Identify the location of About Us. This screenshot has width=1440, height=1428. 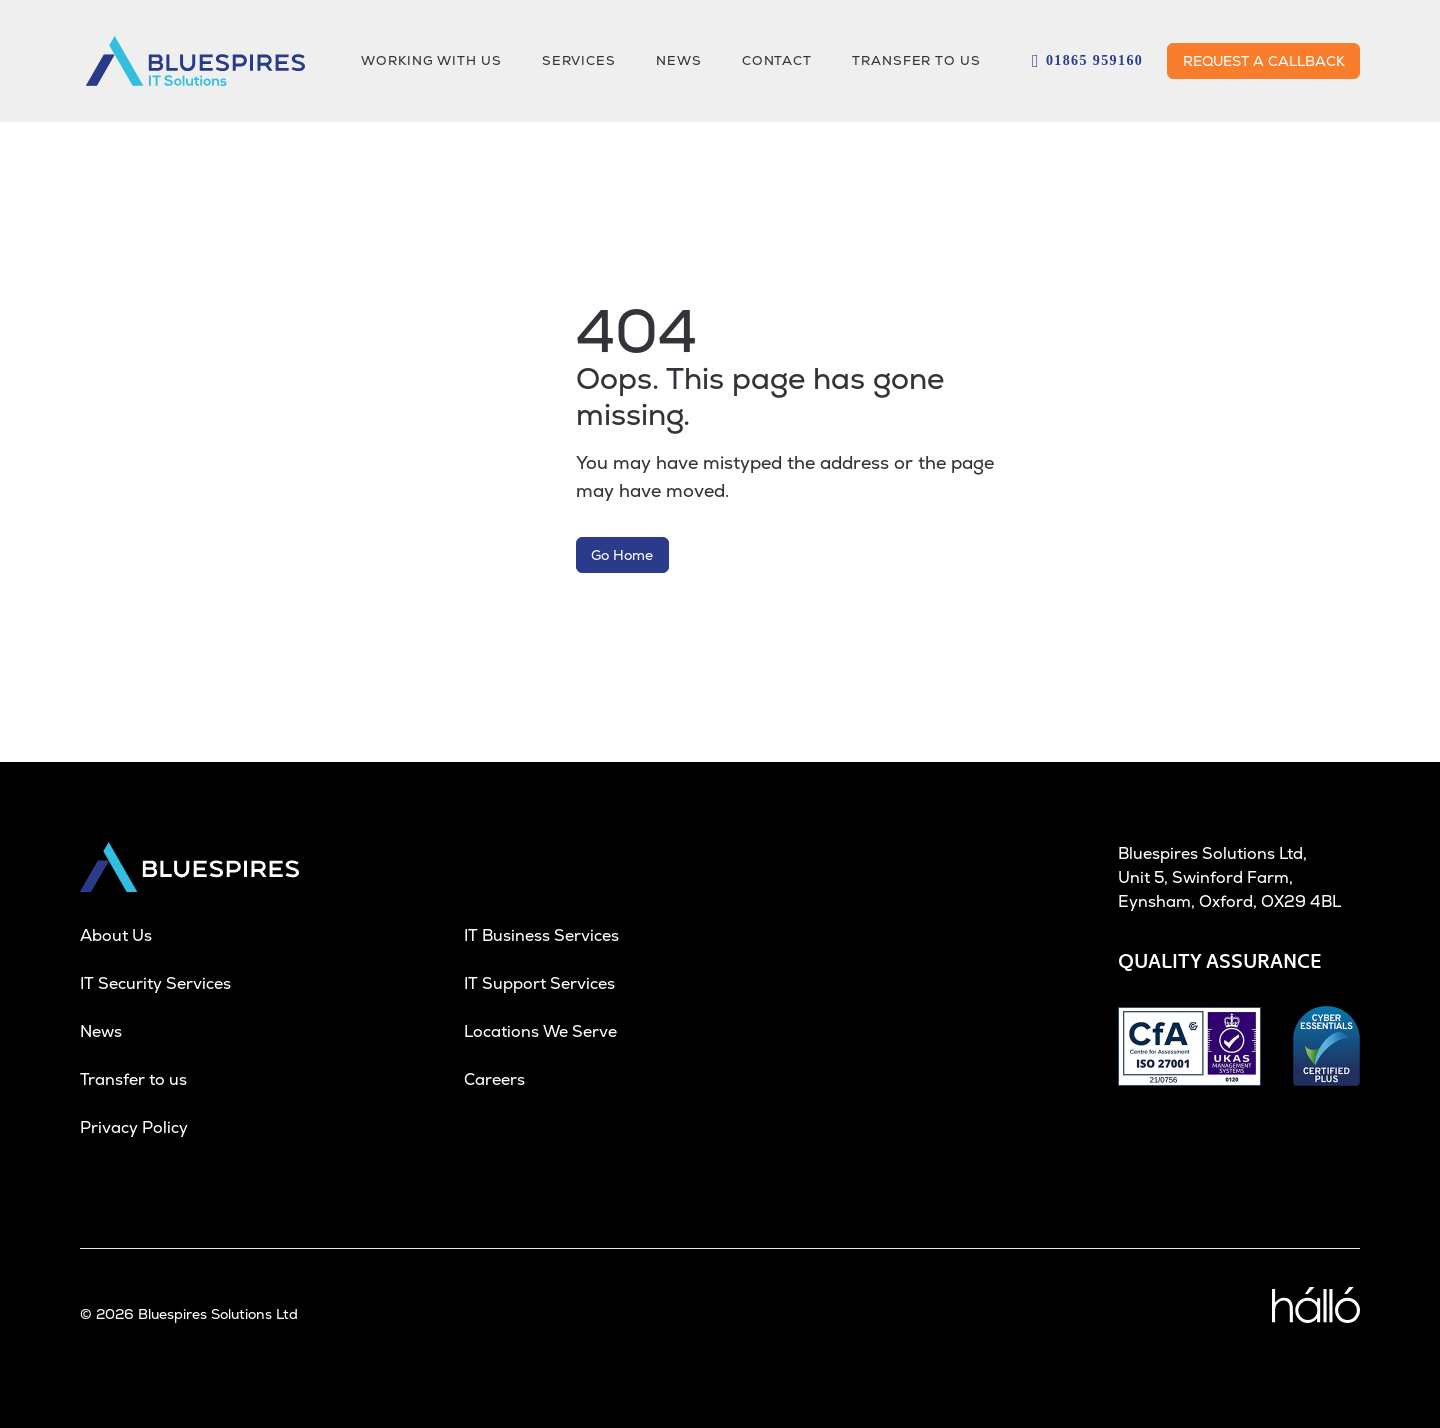
(116, 935).